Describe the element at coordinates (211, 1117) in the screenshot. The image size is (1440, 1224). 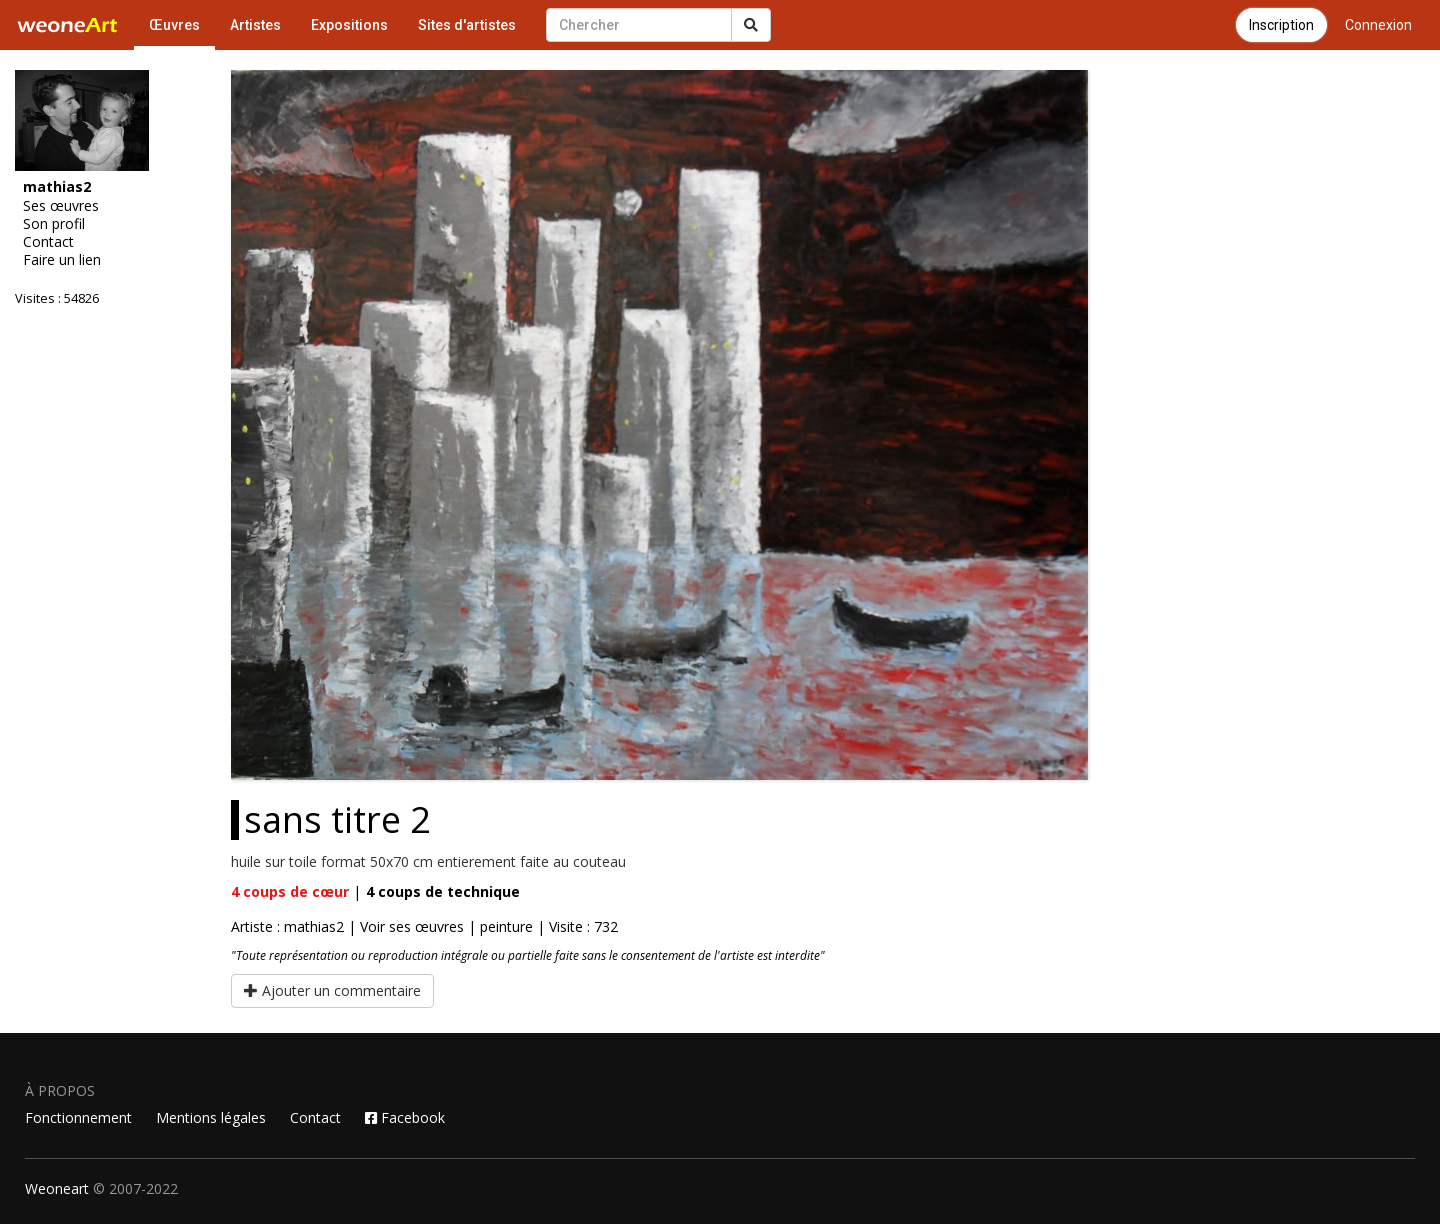
I see `Mentions légales` at that location.